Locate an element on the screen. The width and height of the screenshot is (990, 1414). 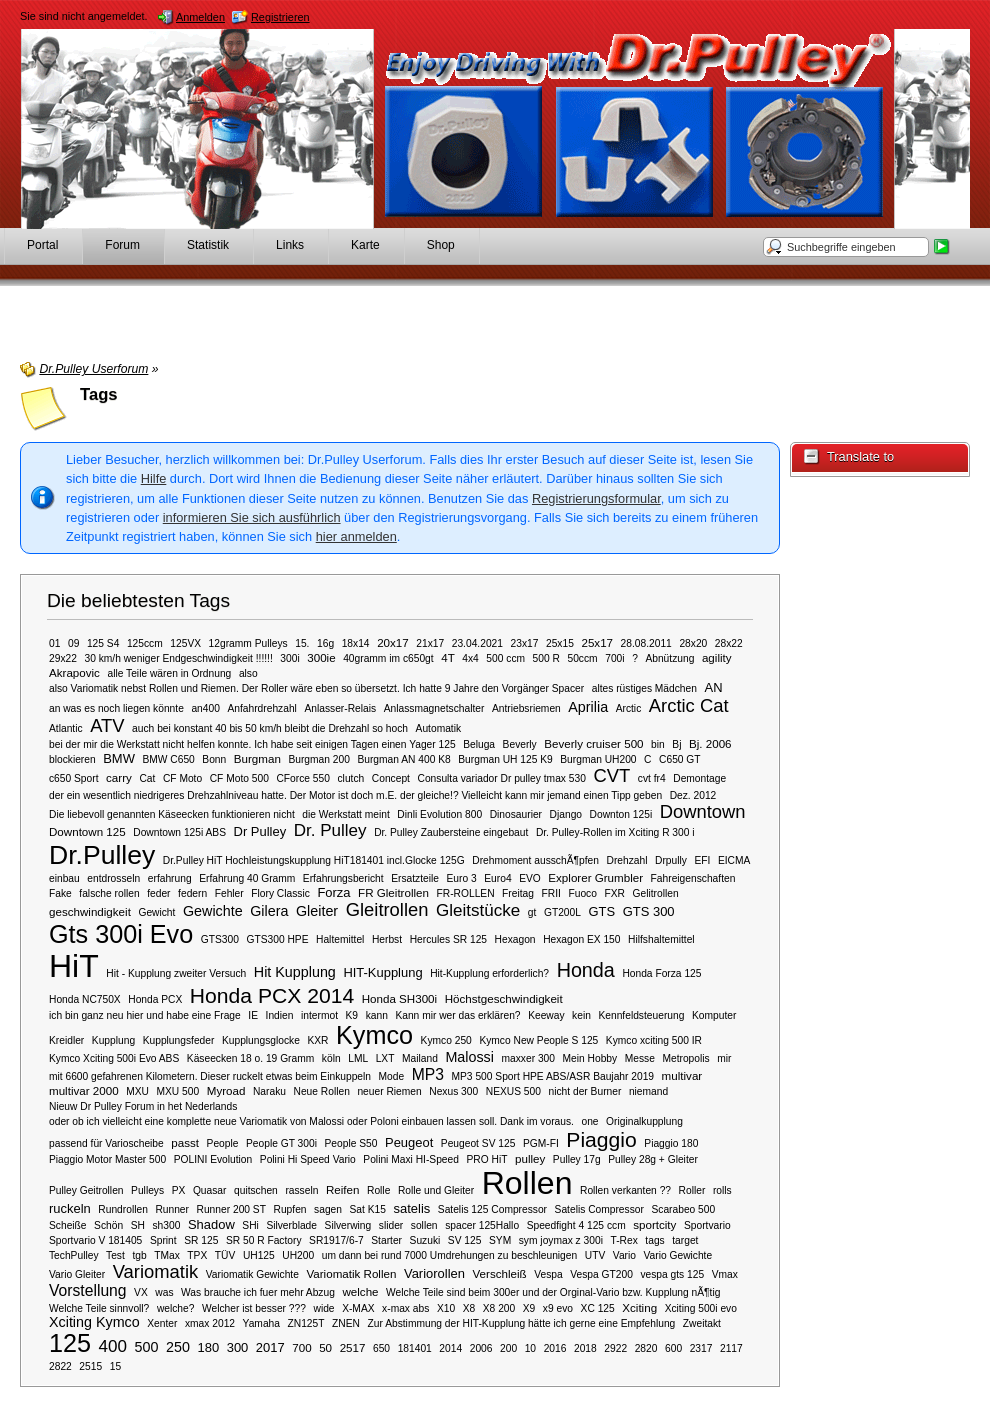
Piaggio 180 is located at coordinates (671, 1143).